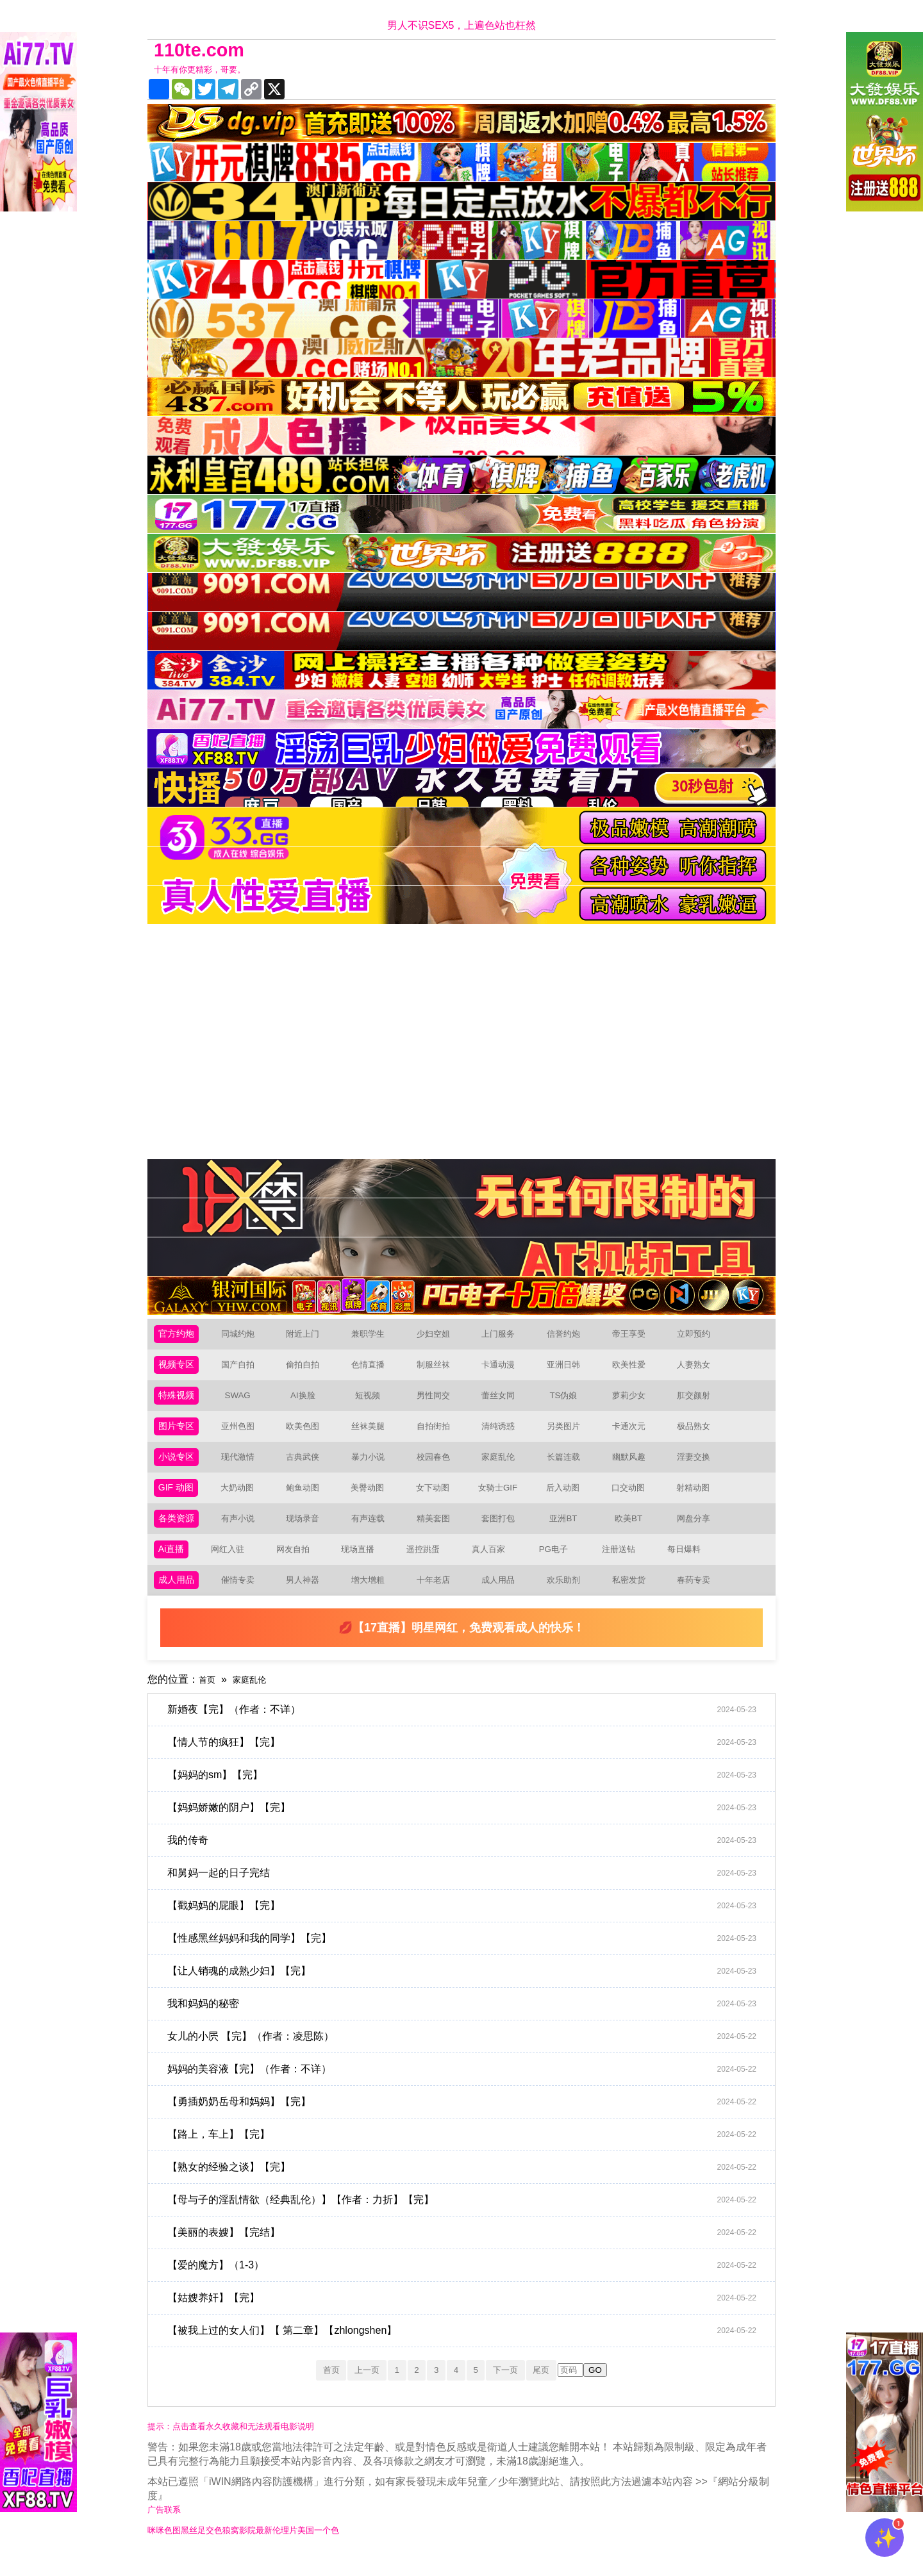 The height and width of the screenshot is (2576, 923). I want to click on PG电子, so click(557, 1565).